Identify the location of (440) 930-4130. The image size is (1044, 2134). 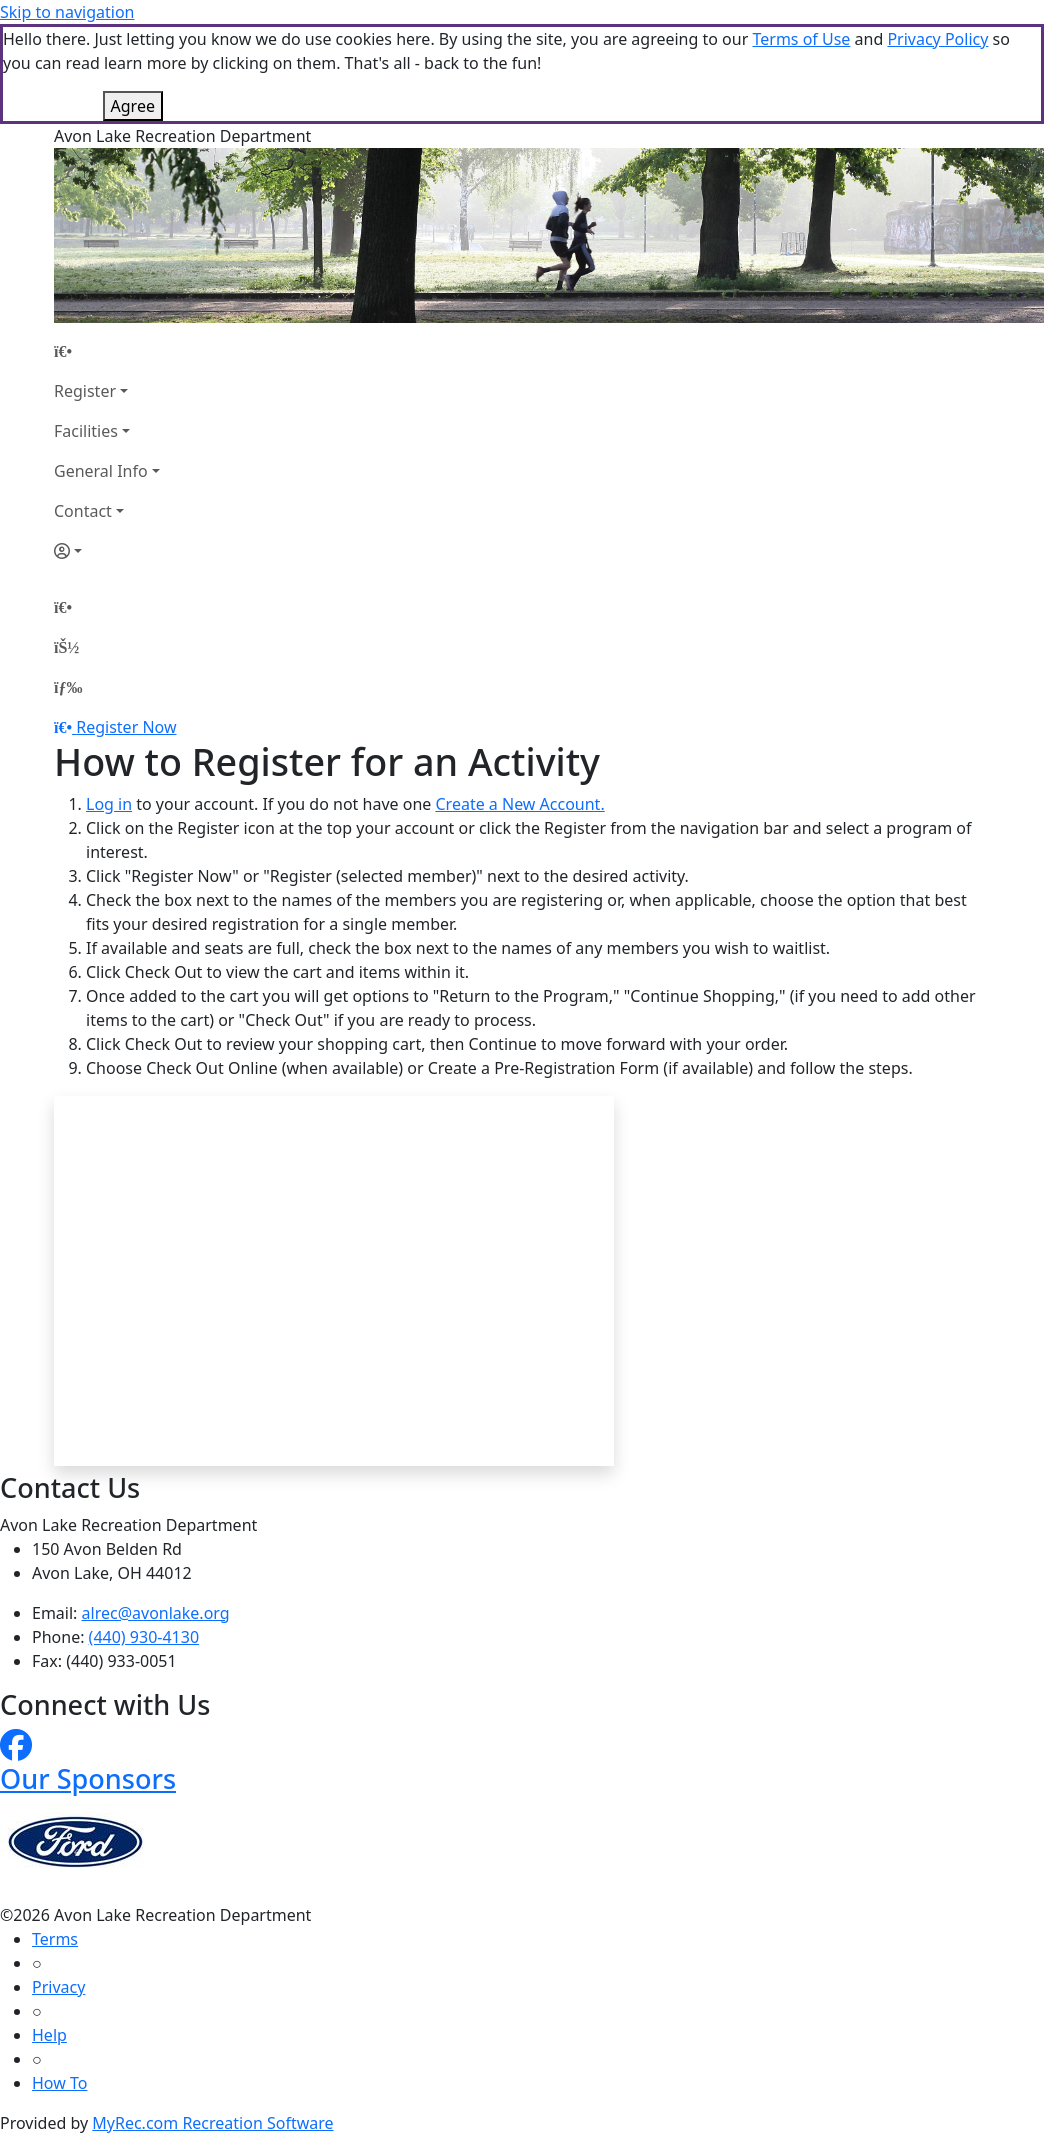
(144, 1637).